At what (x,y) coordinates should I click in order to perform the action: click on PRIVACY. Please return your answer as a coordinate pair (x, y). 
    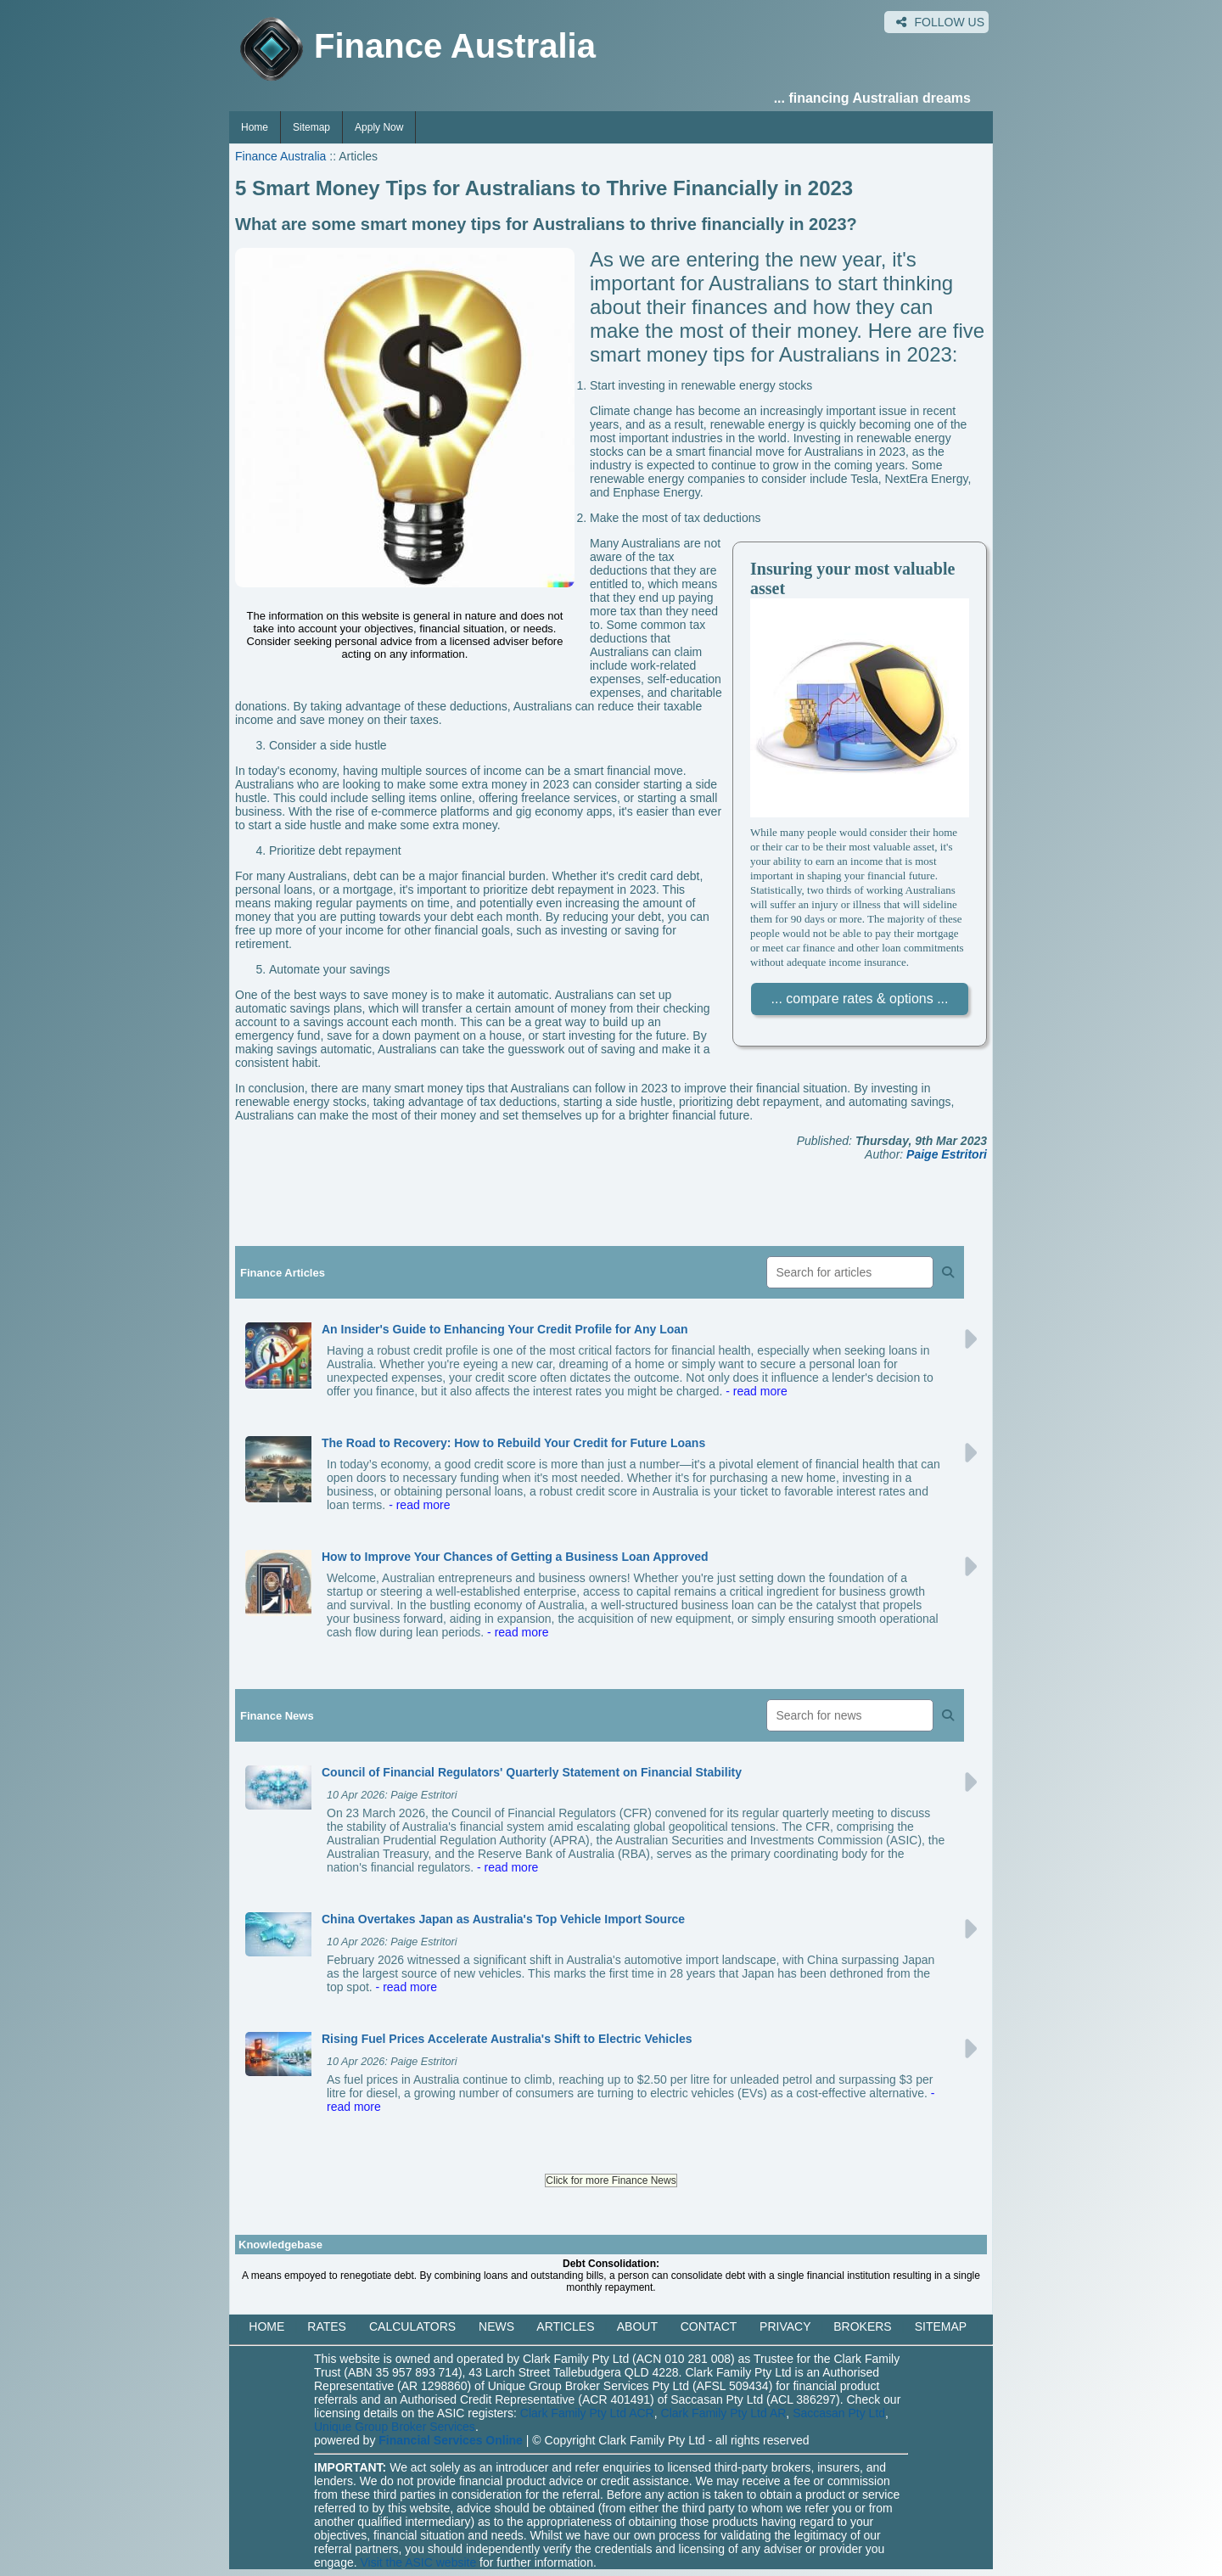
    Looking at the image, I should click on (785, 2326).